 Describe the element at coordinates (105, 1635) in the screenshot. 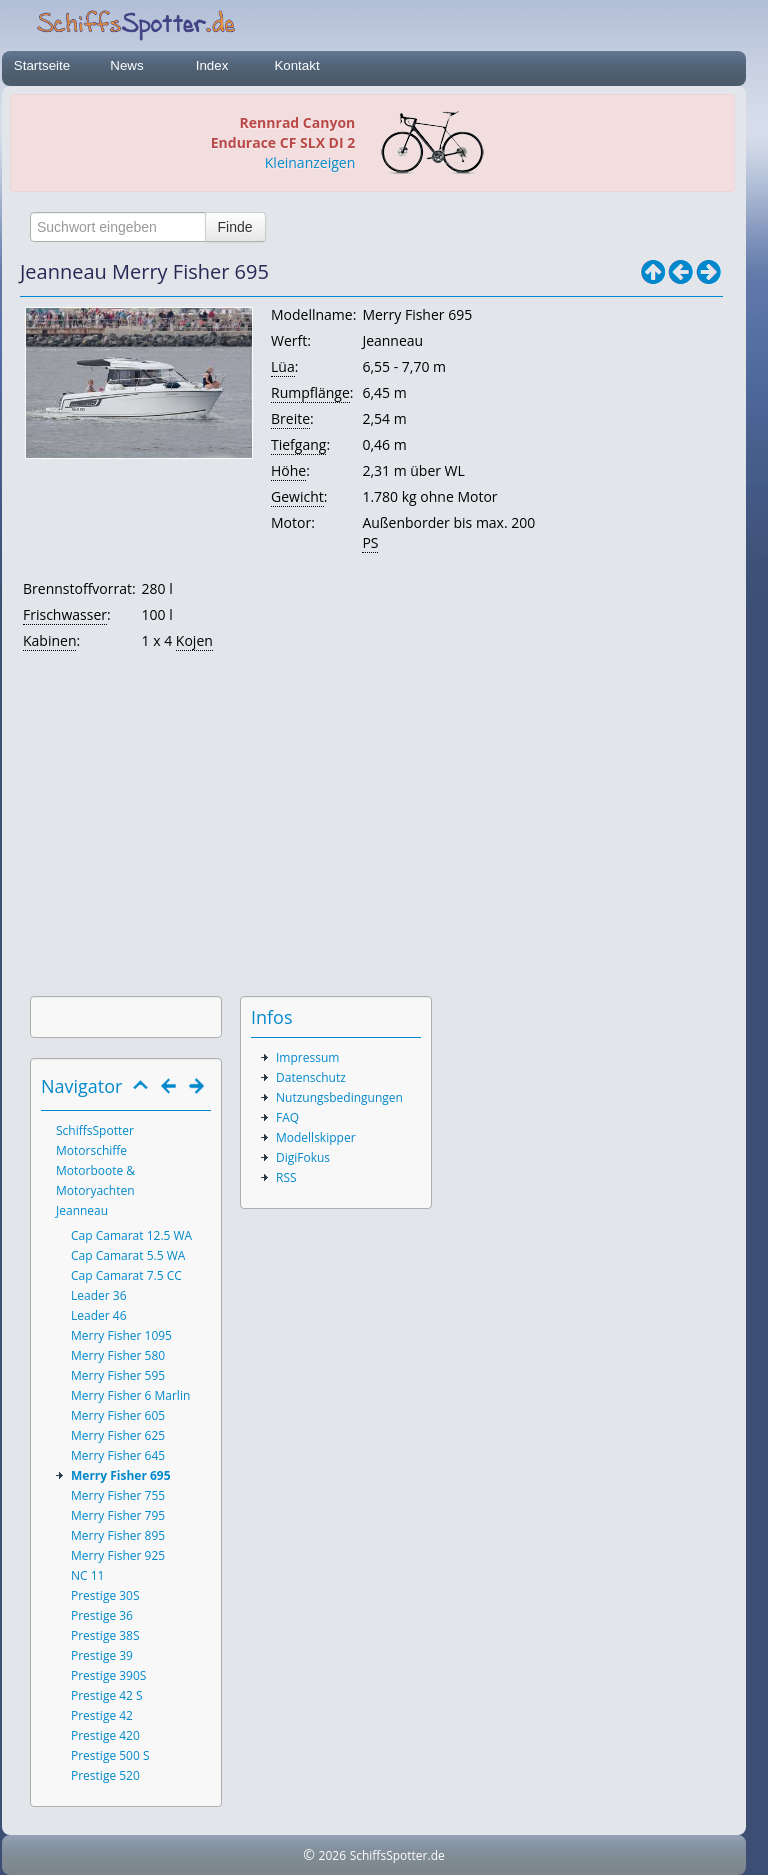

I see `Prestige 38S` at that location.